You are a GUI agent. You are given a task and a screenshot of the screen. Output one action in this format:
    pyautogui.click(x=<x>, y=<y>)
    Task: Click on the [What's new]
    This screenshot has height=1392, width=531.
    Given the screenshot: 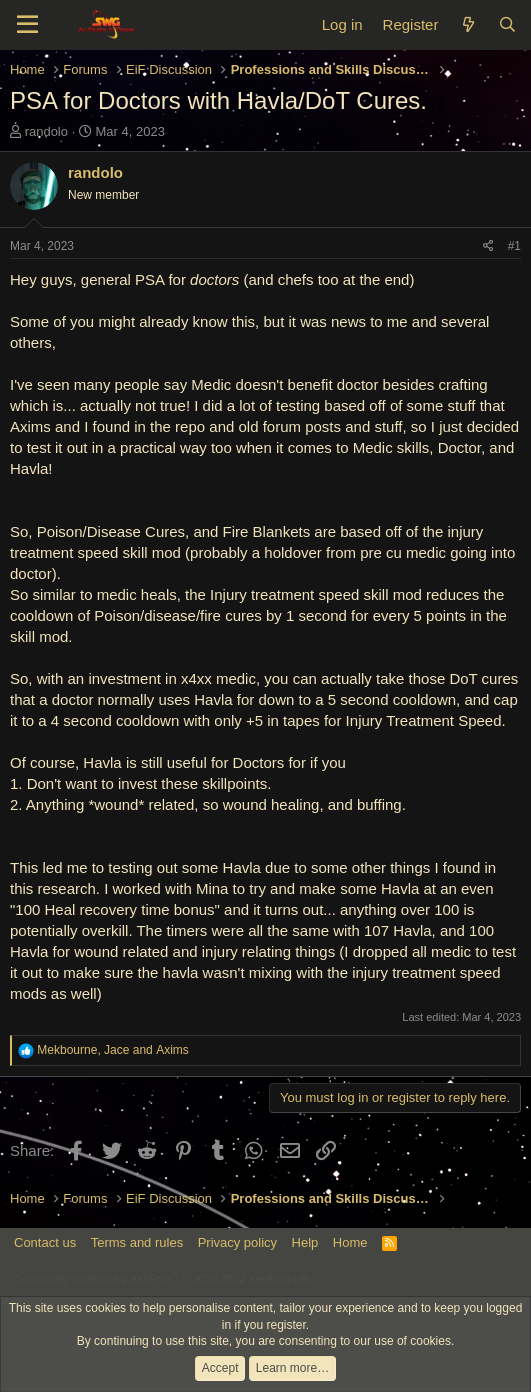 What is the action you would take?
    pyautogui.click(x=467, y=24)
    